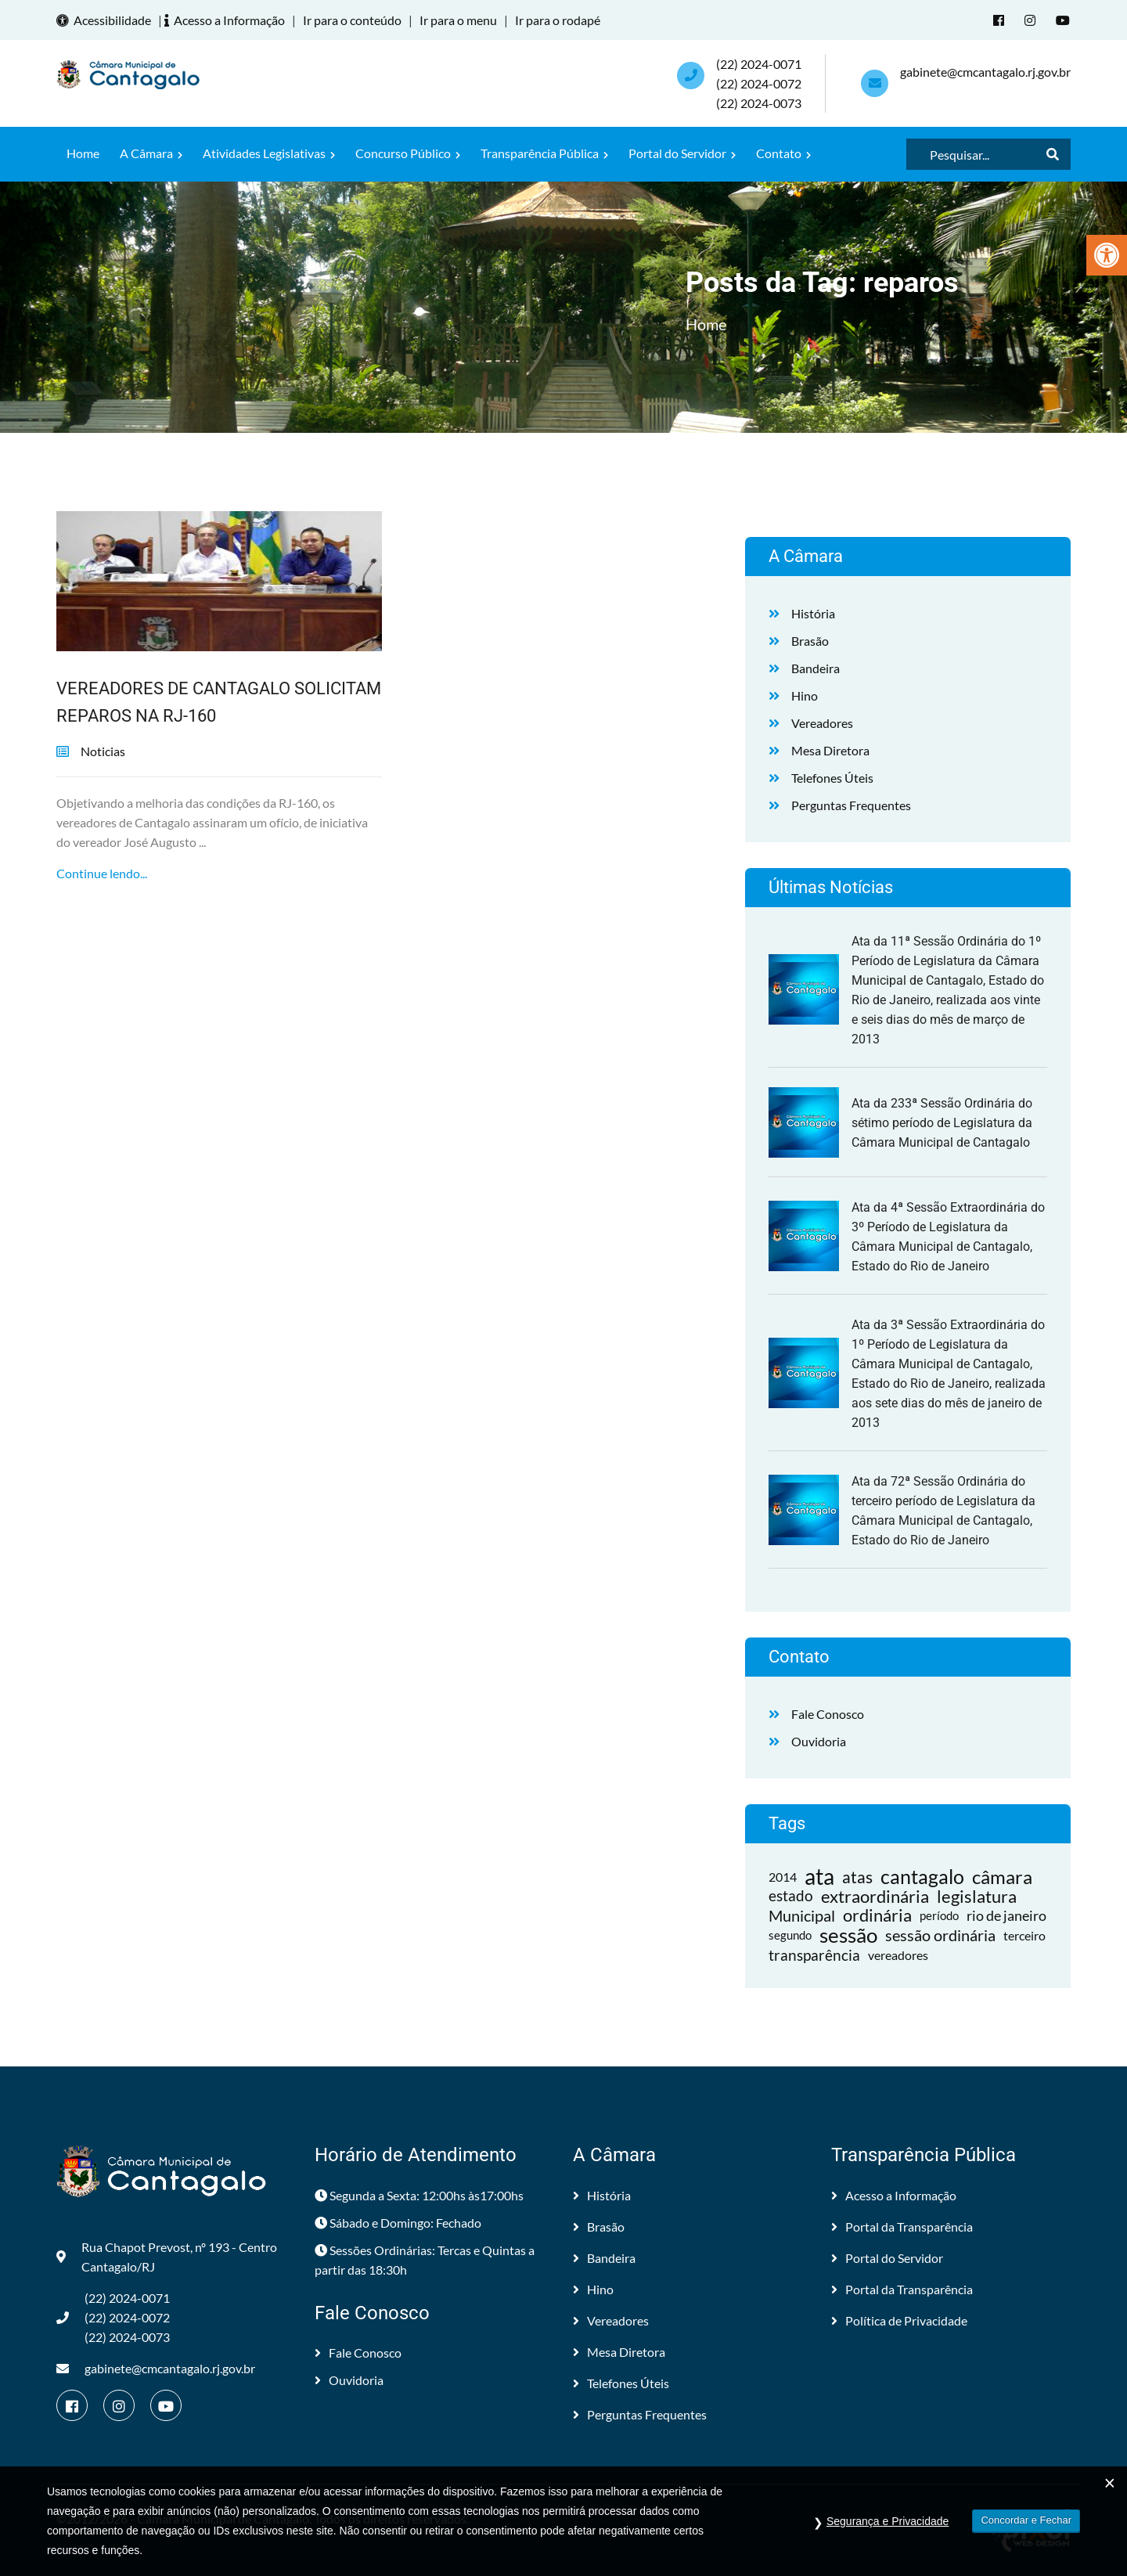  I want to click on Municipal [link], so click(802, 1915).